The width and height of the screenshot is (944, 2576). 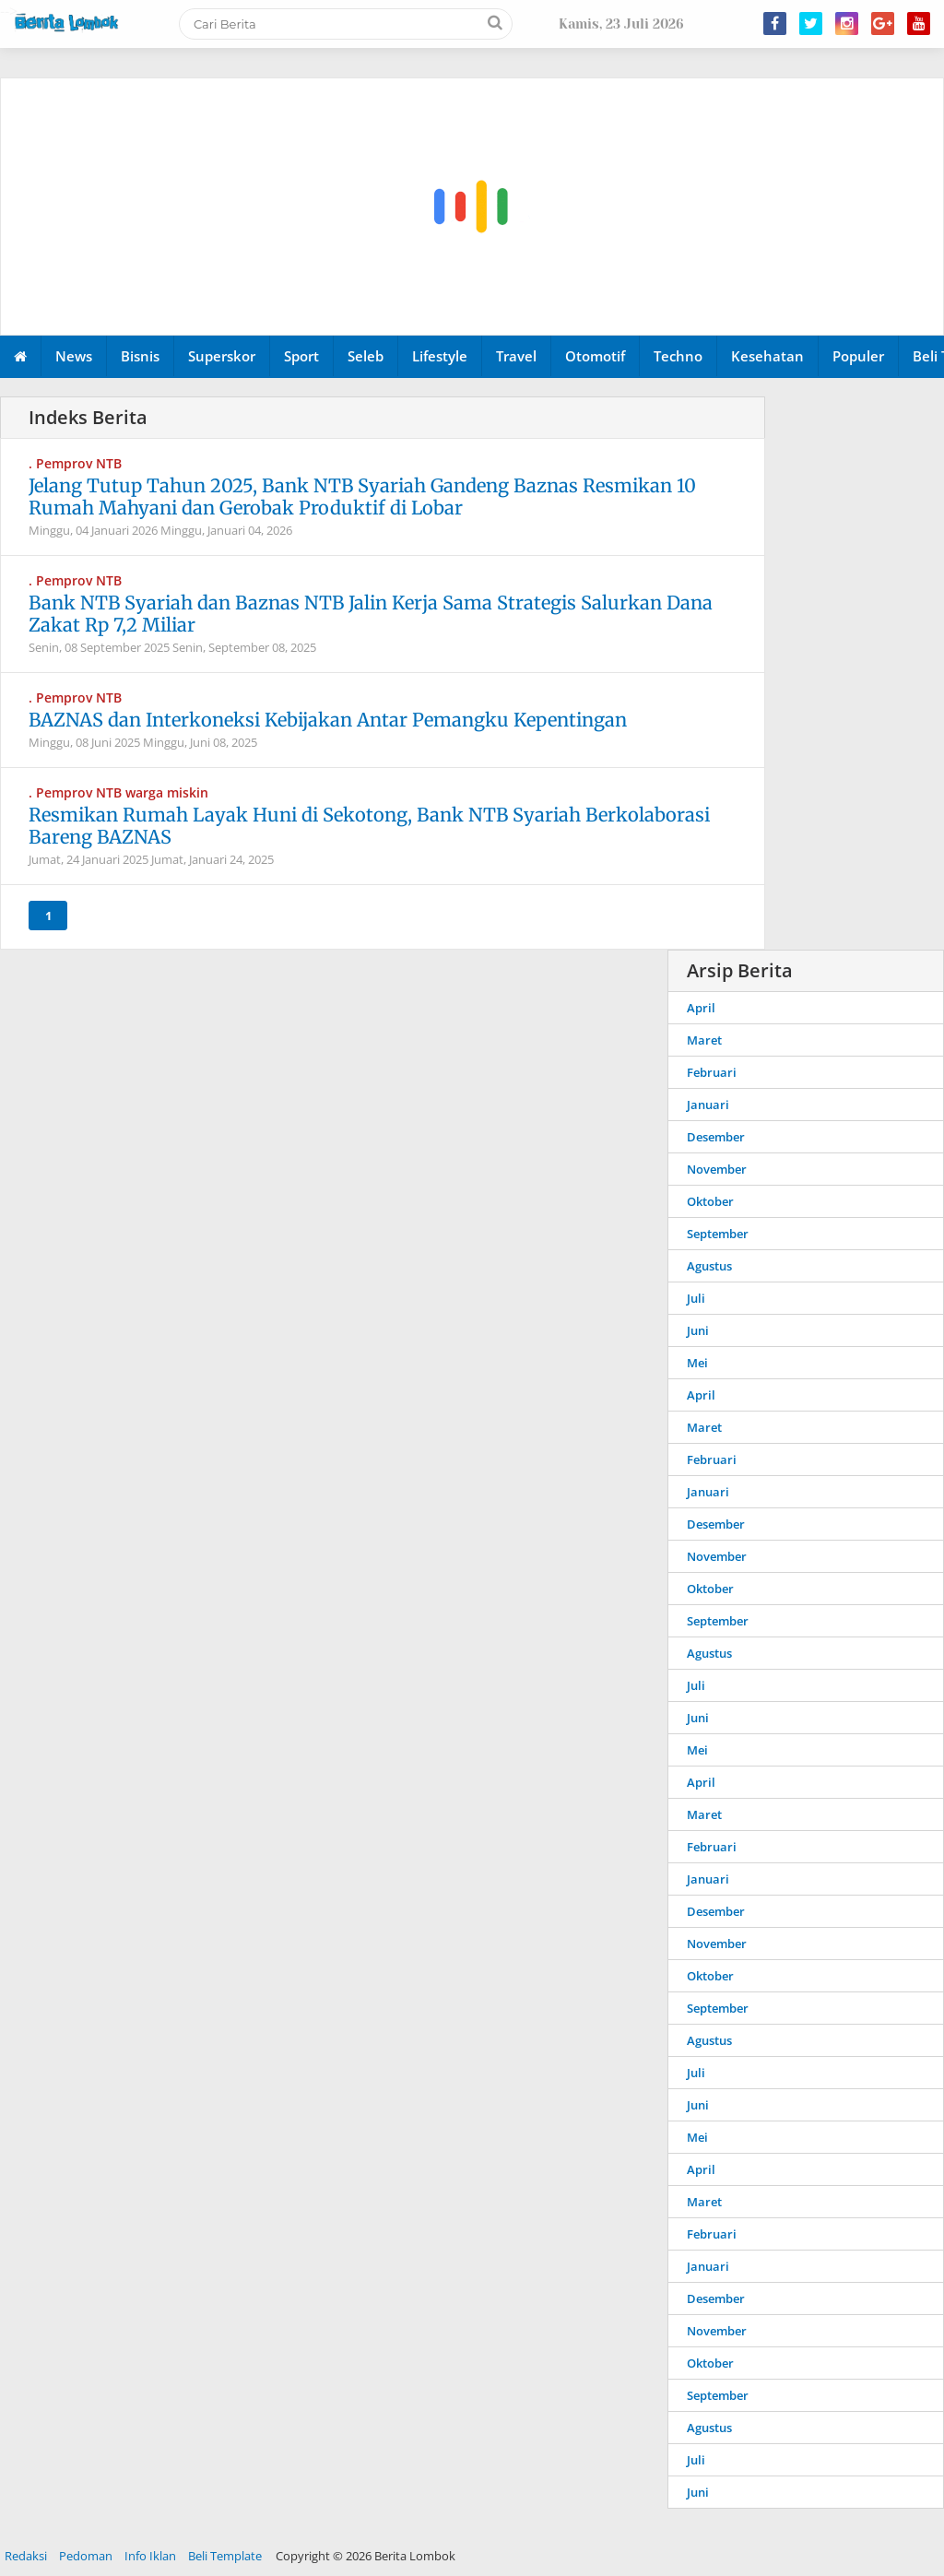 What do you see at coordinates (858, 356) in the screenshot?
I see `Populer` at bounding box center [858, 356].